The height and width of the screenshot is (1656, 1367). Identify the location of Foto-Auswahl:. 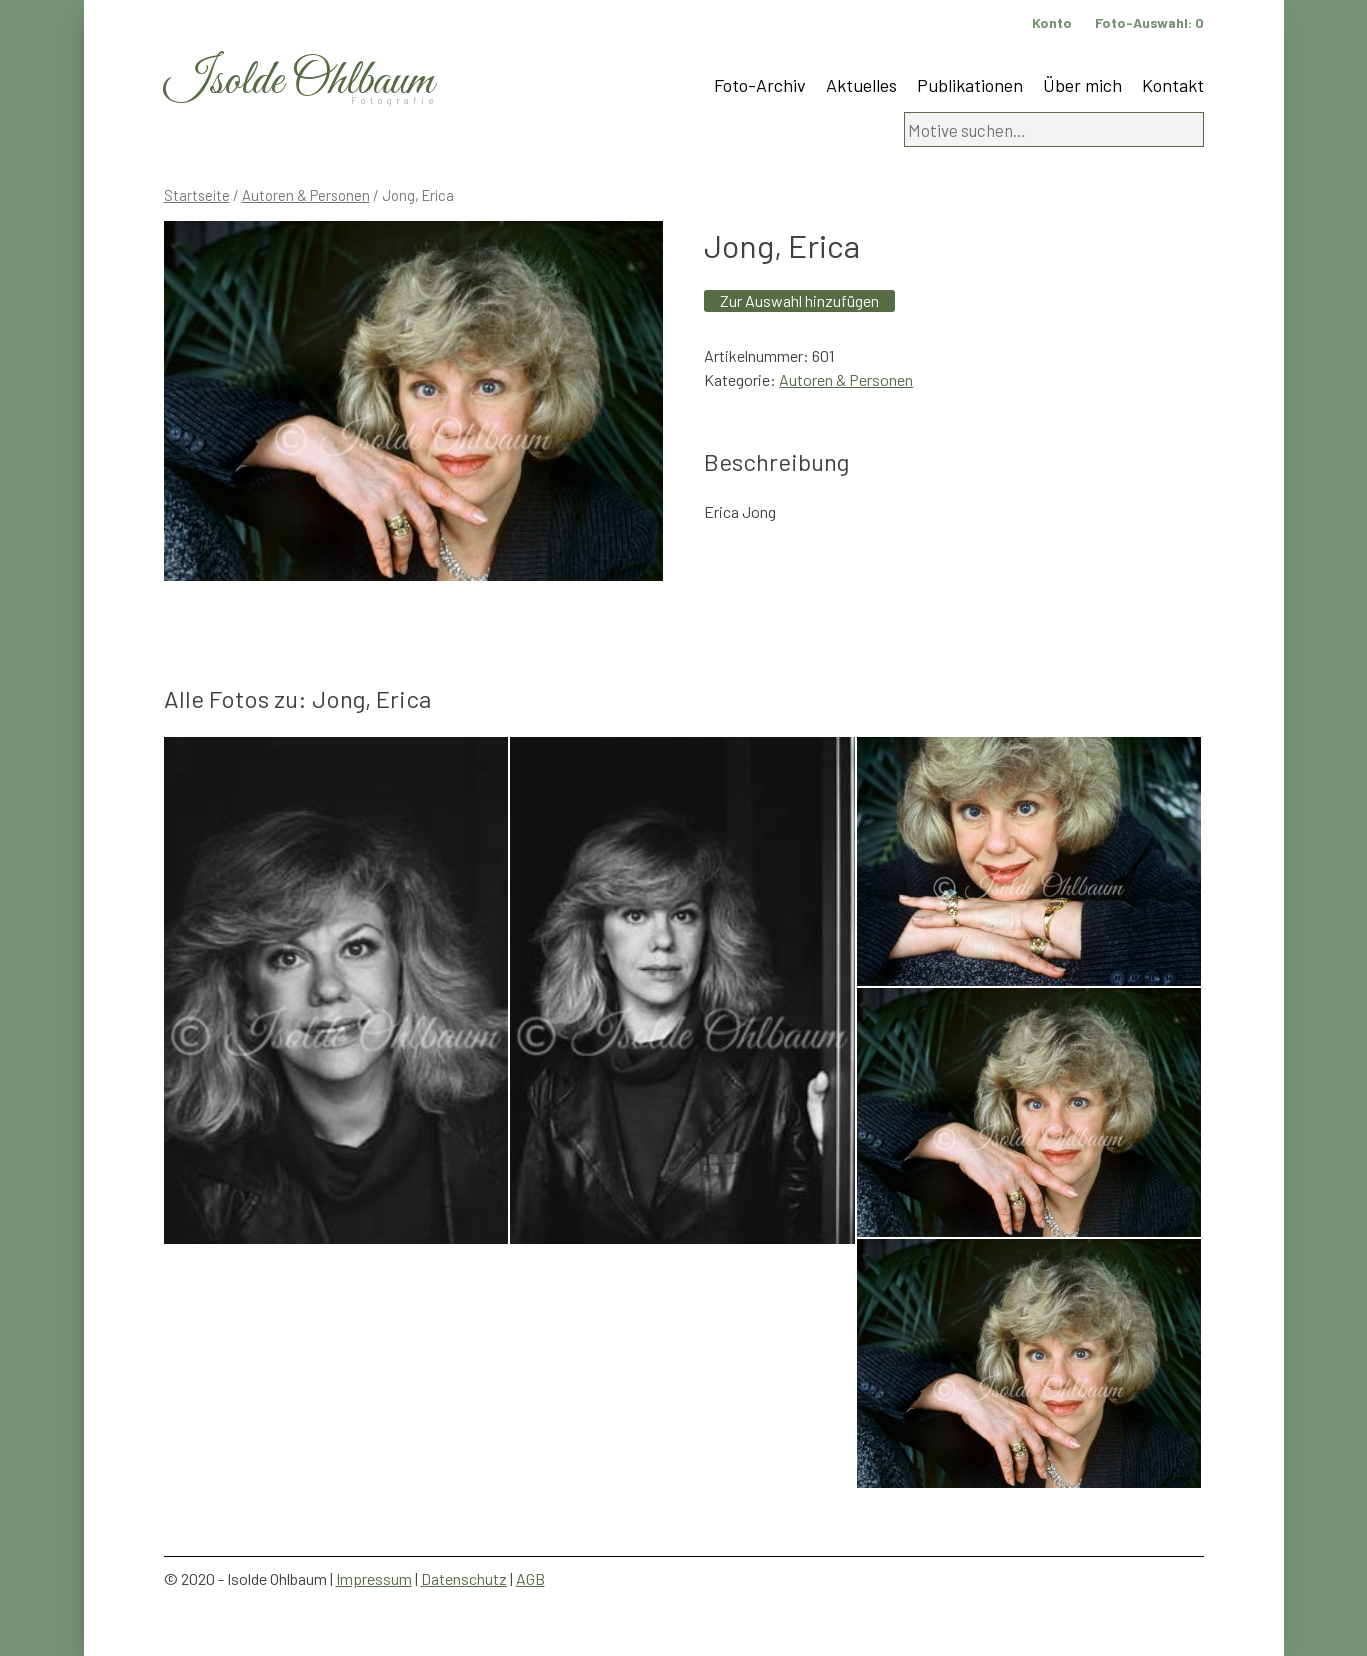
(1149, 22).